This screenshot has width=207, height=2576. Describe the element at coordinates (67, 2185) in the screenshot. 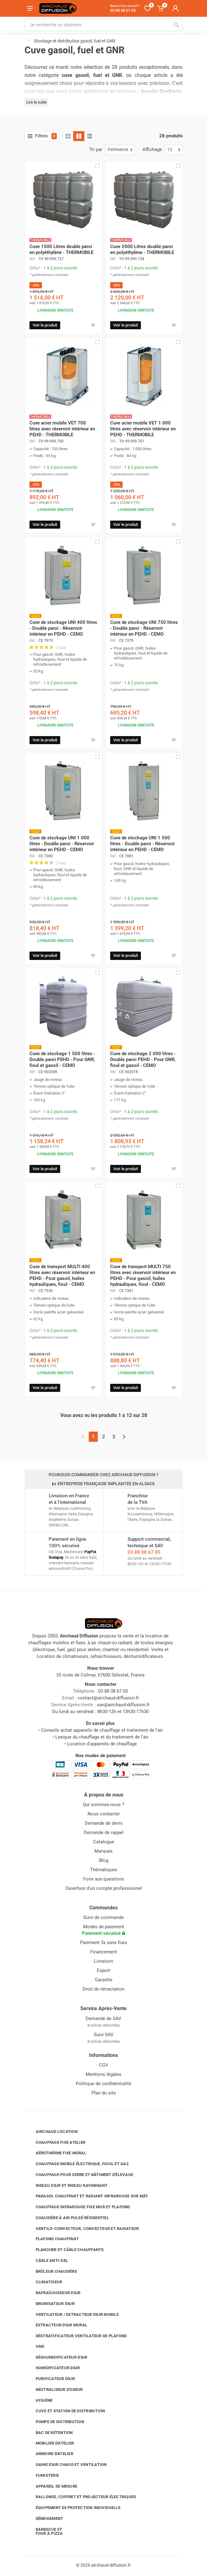

I see `Rideau d'air et rideau rayonnant` at that location.